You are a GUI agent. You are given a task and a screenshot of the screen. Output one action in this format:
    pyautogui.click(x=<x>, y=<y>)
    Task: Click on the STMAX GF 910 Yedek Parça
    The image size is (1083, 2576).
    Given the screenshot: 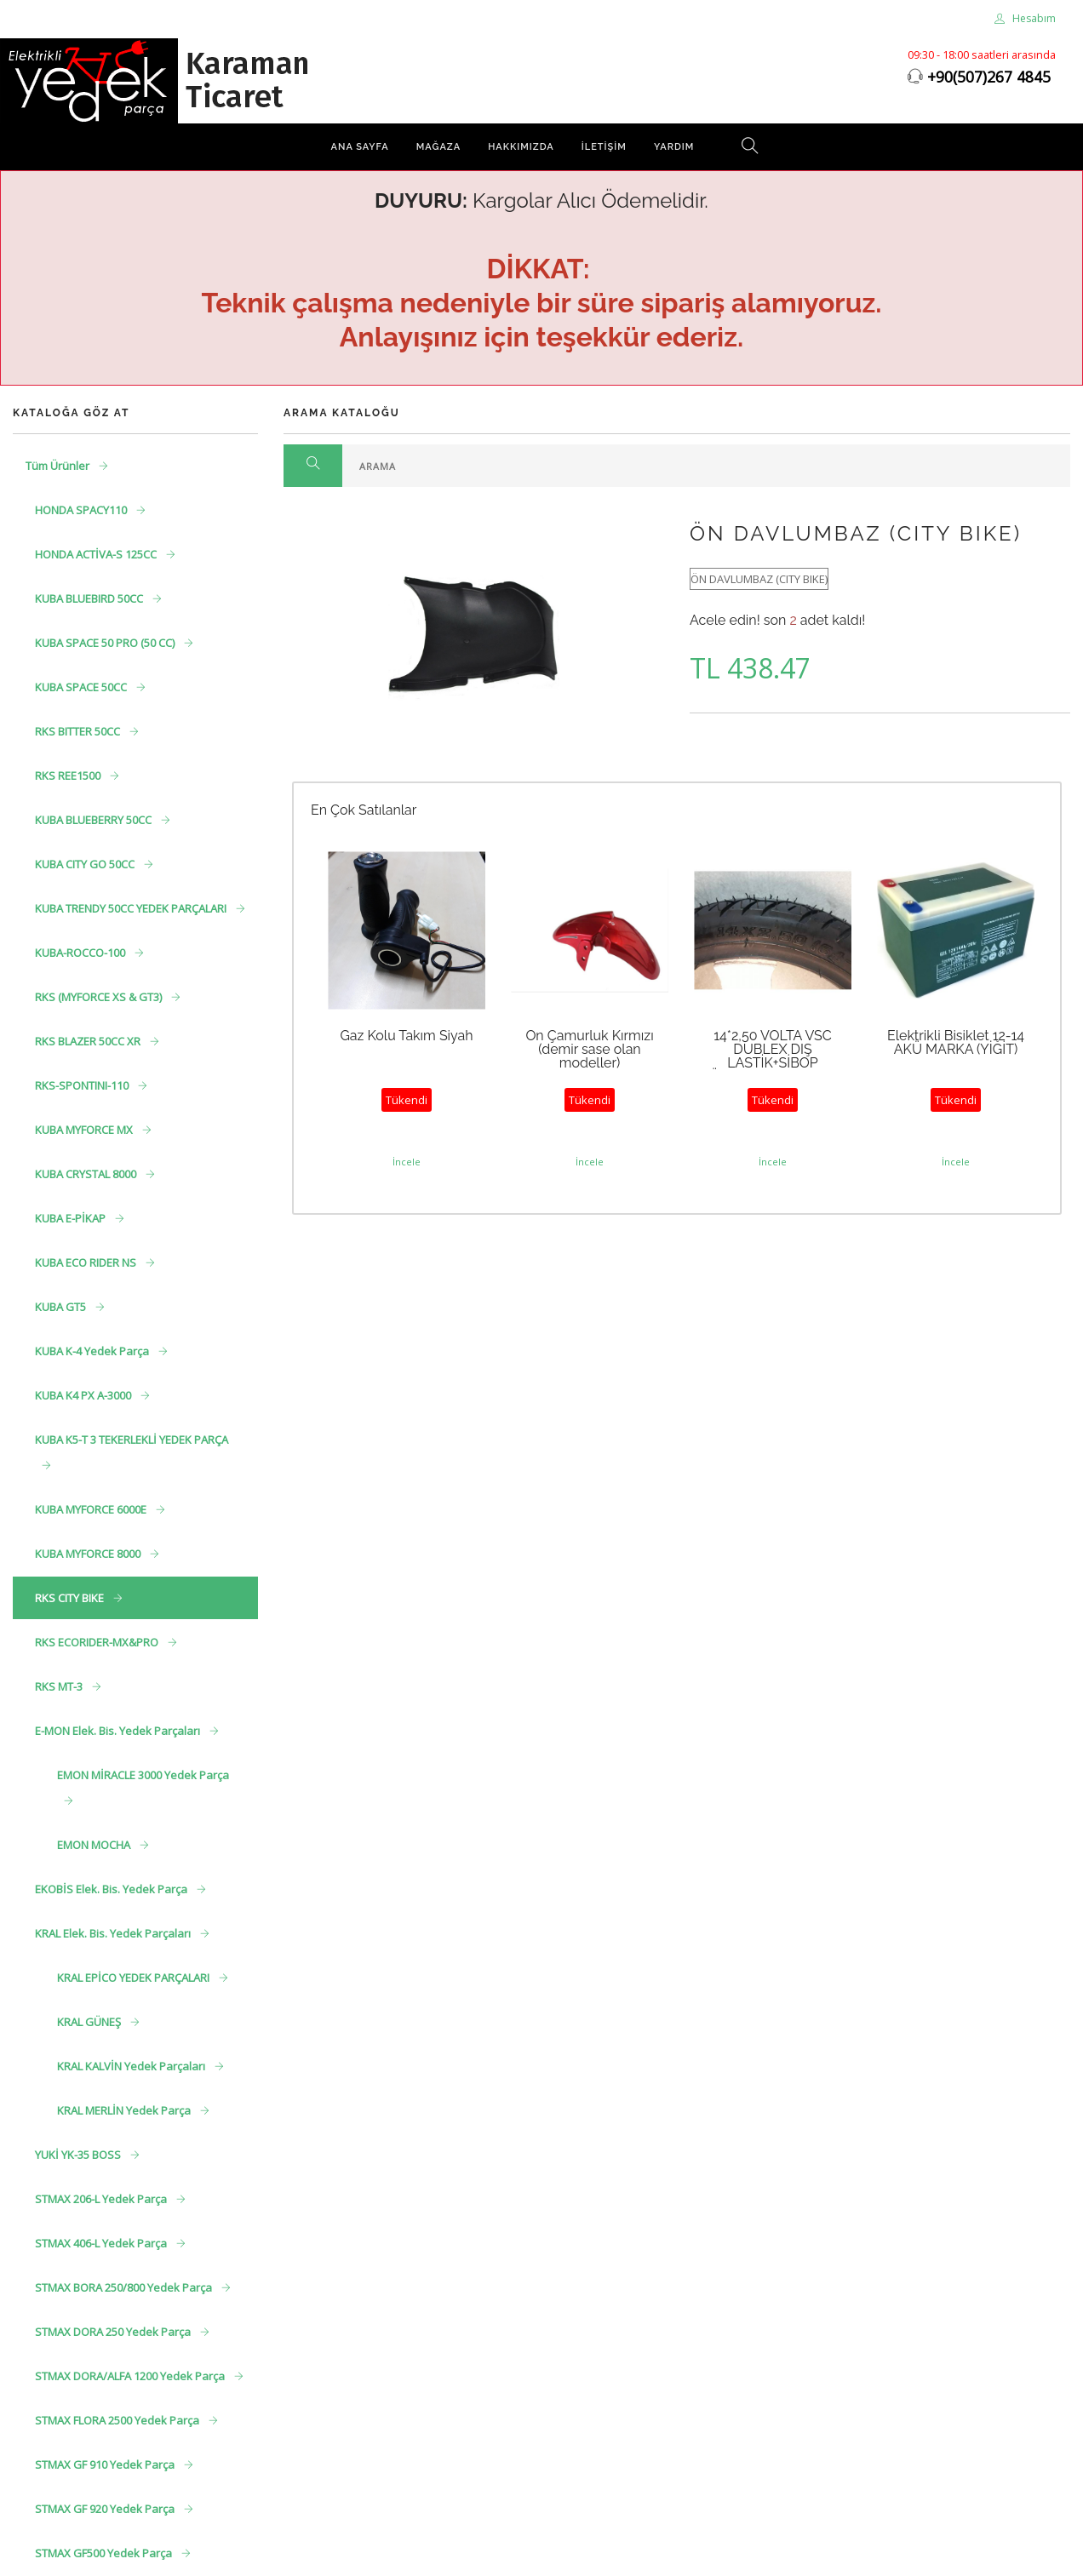 What is the action you would take?
    pyautogui.click(x=106, y=2464)
    